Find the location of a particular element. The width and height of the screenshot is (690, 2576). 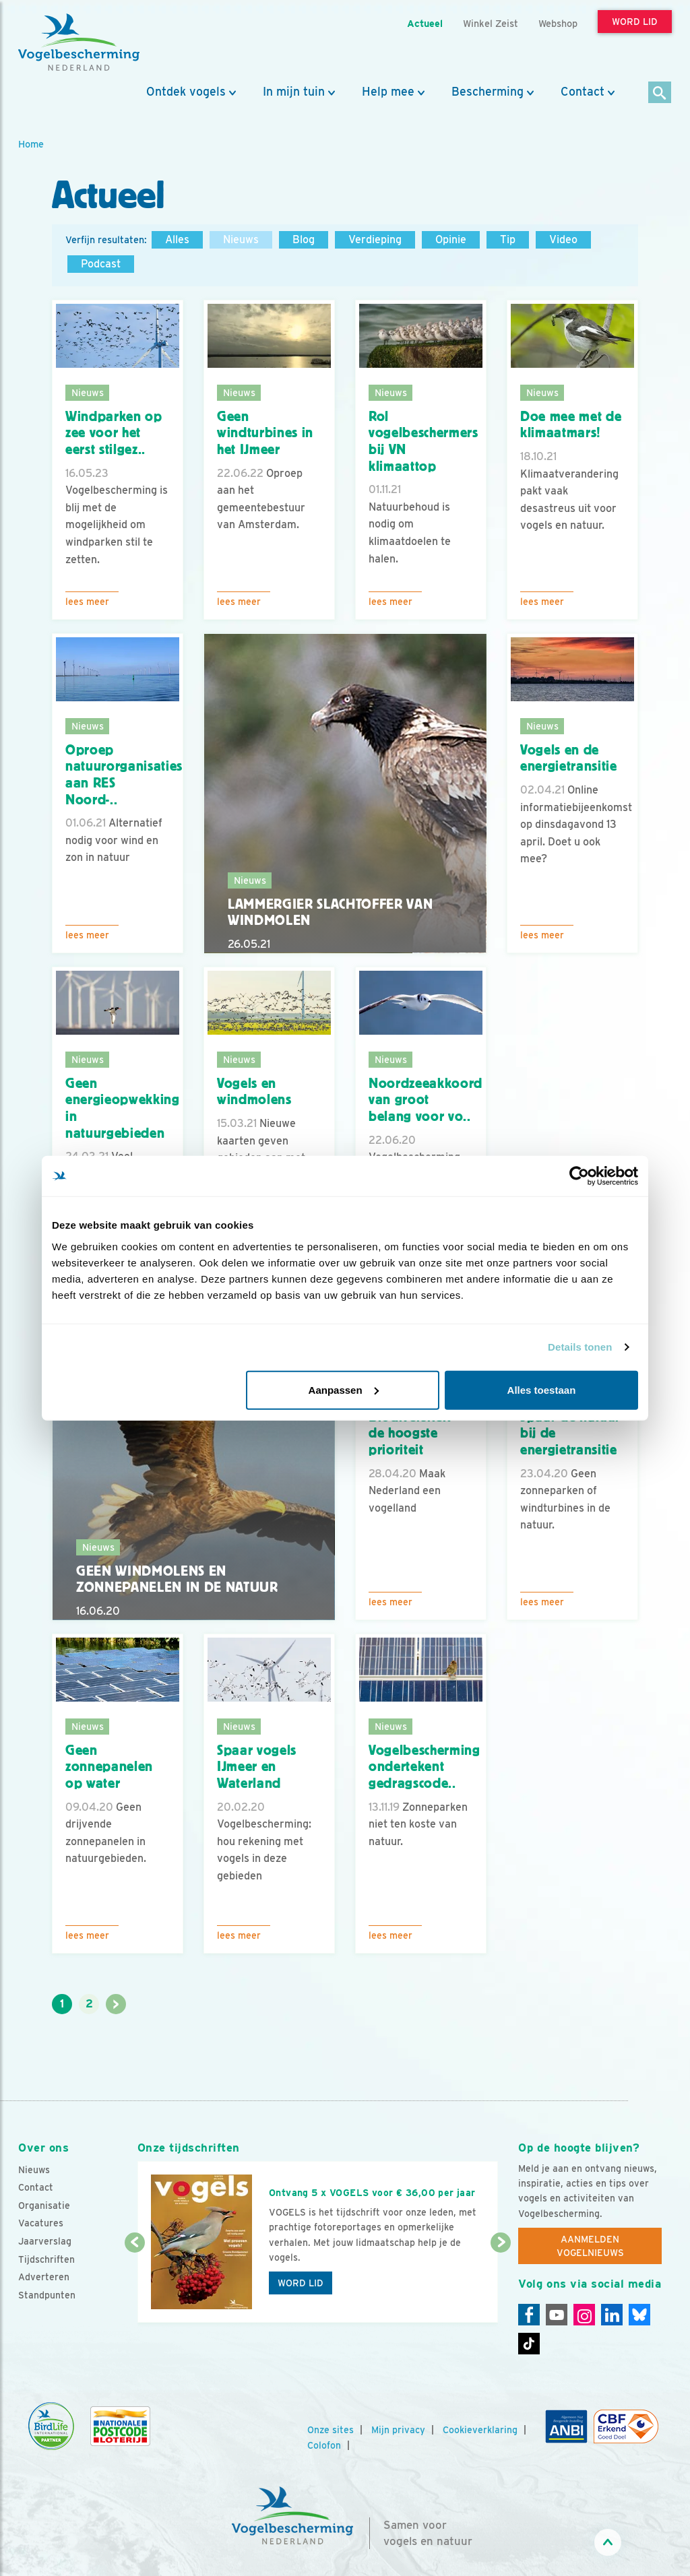

[Linkedin] is located at coordinates (612, 2314).